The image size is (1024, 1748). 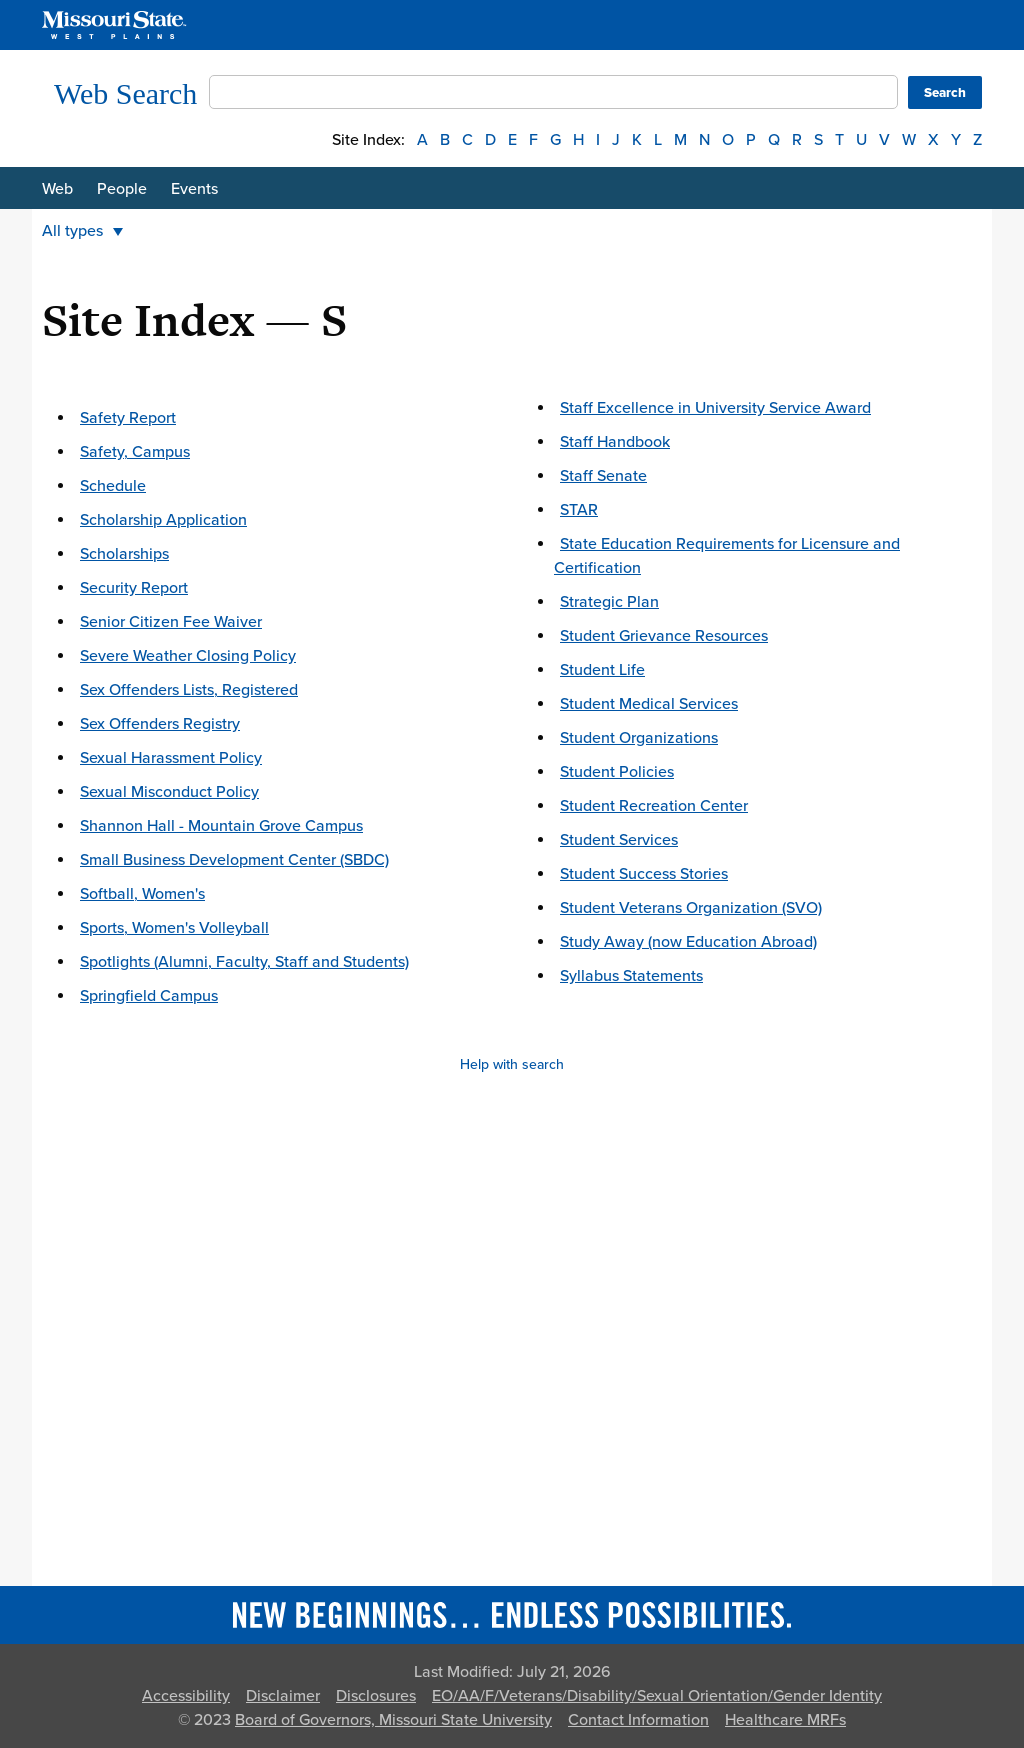 I want to click on Senior Citizen Fee Waiver, so click(x=171, y=622).